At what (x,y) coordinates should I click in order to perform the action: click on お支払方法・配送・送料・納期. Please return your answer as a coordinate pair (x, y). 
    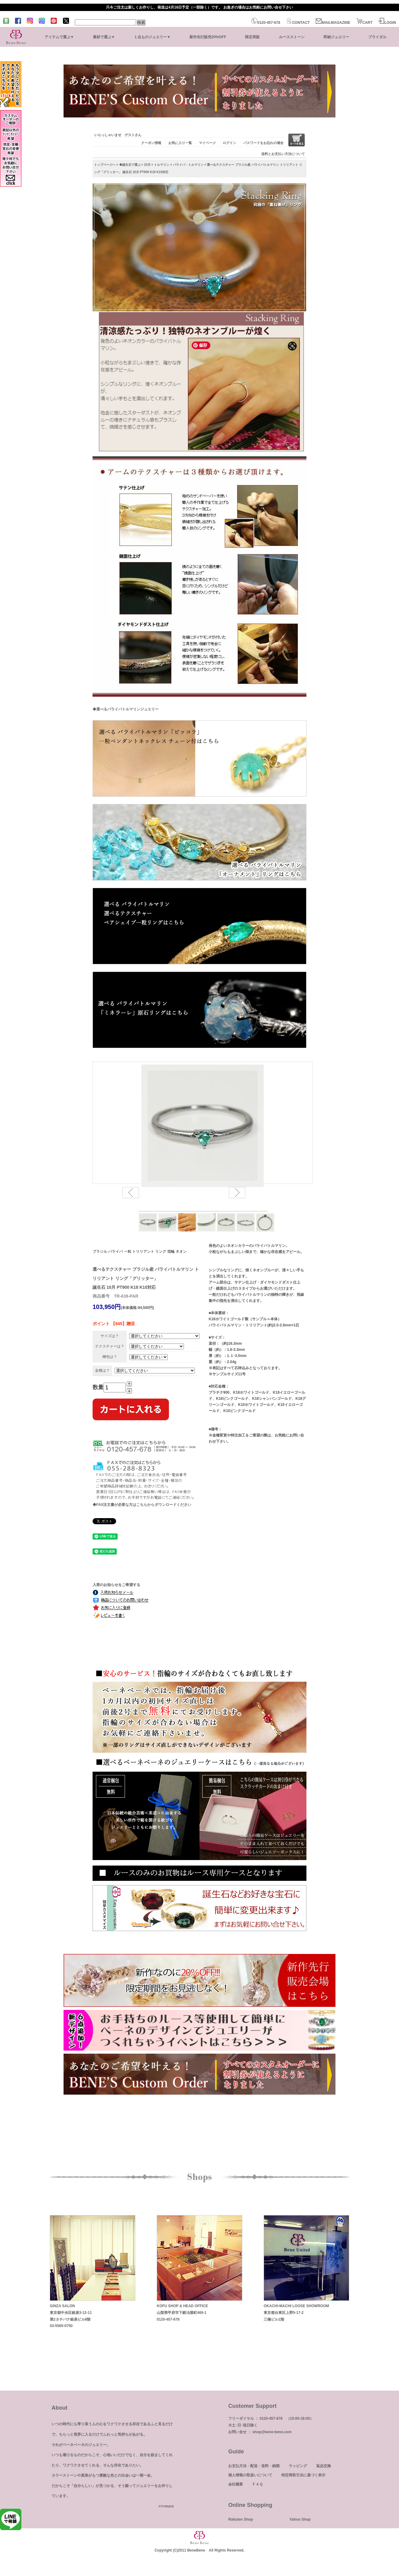
    Looking at the image, I should click on (254, 2466).